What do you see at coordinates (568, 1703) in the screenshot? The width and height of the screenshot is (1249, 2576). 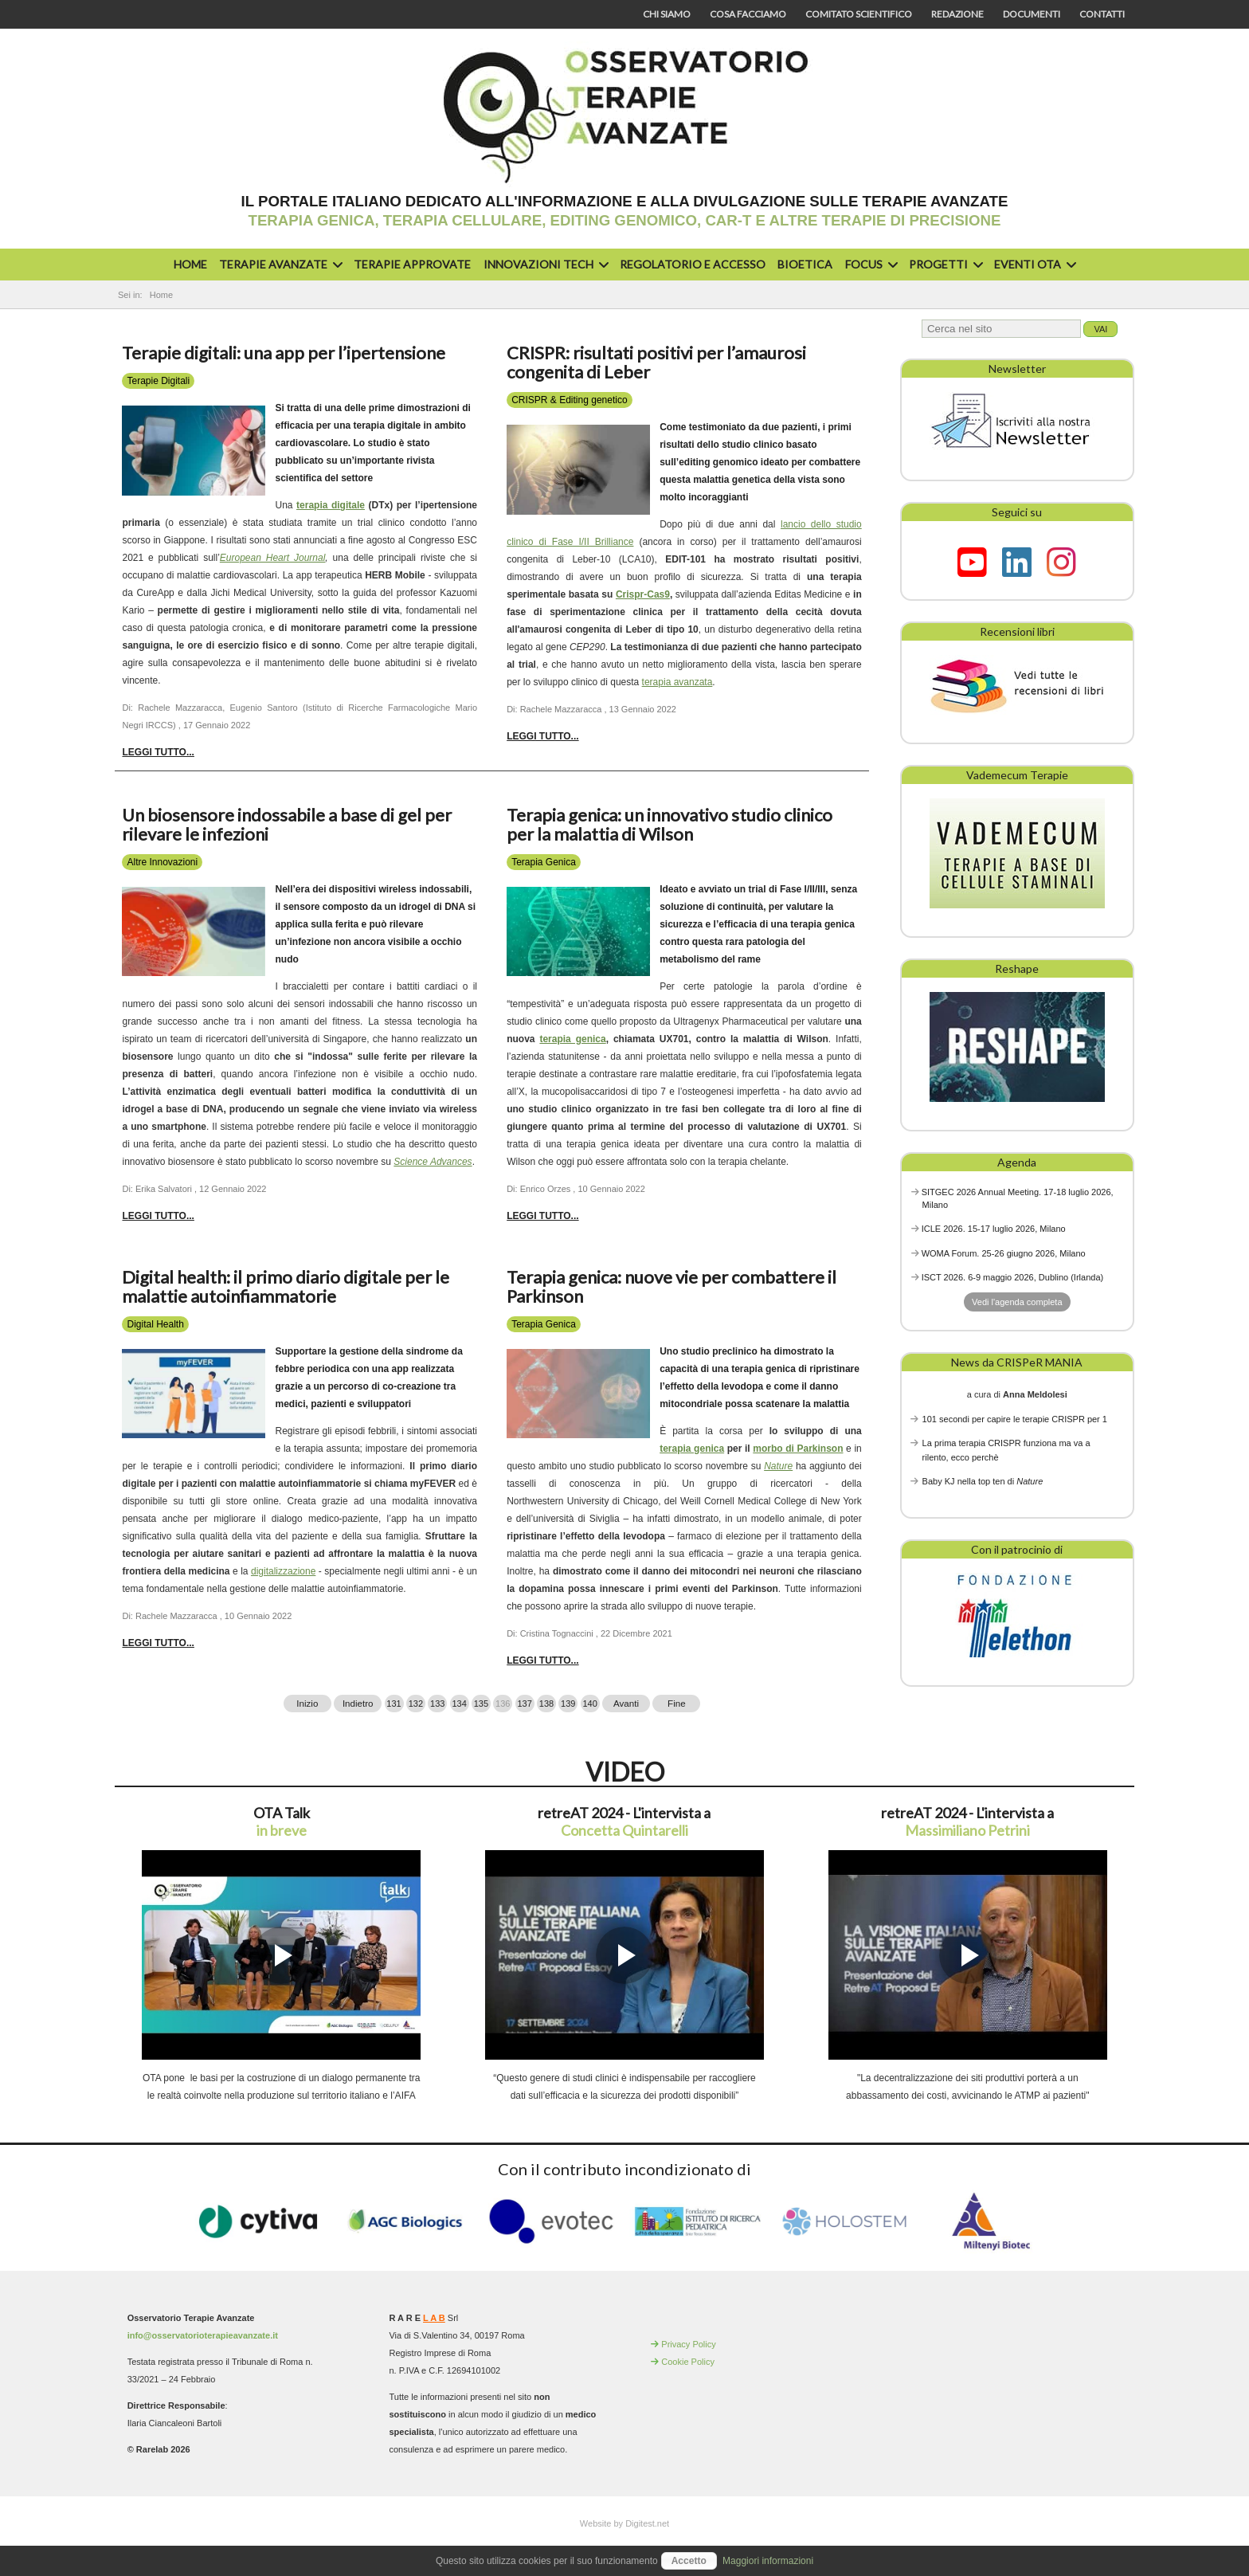 I see `139` at bounding box center [568, 1703].